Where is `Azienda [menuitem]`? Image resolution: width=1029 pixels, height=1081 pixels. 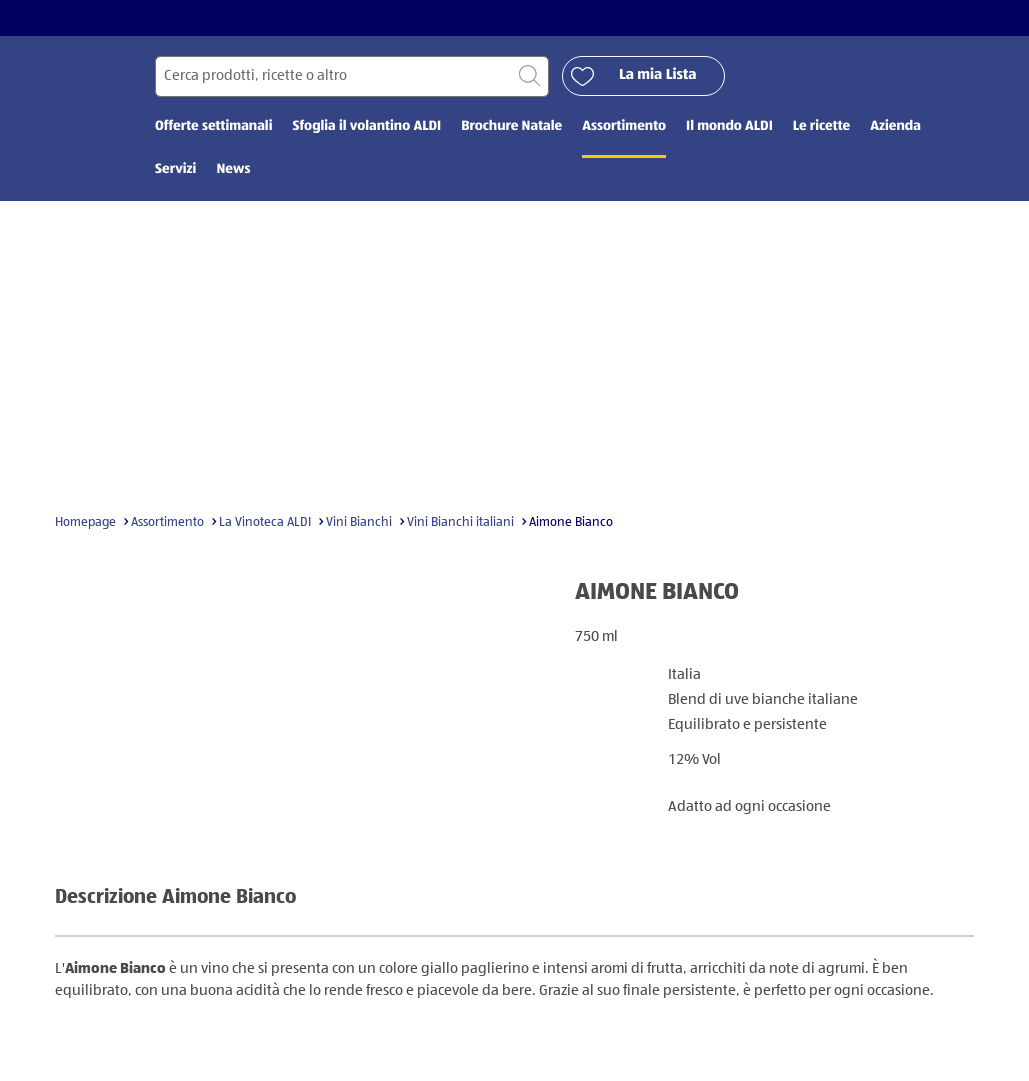 Azienda [menuitem] is located at coordinates (895, 127).